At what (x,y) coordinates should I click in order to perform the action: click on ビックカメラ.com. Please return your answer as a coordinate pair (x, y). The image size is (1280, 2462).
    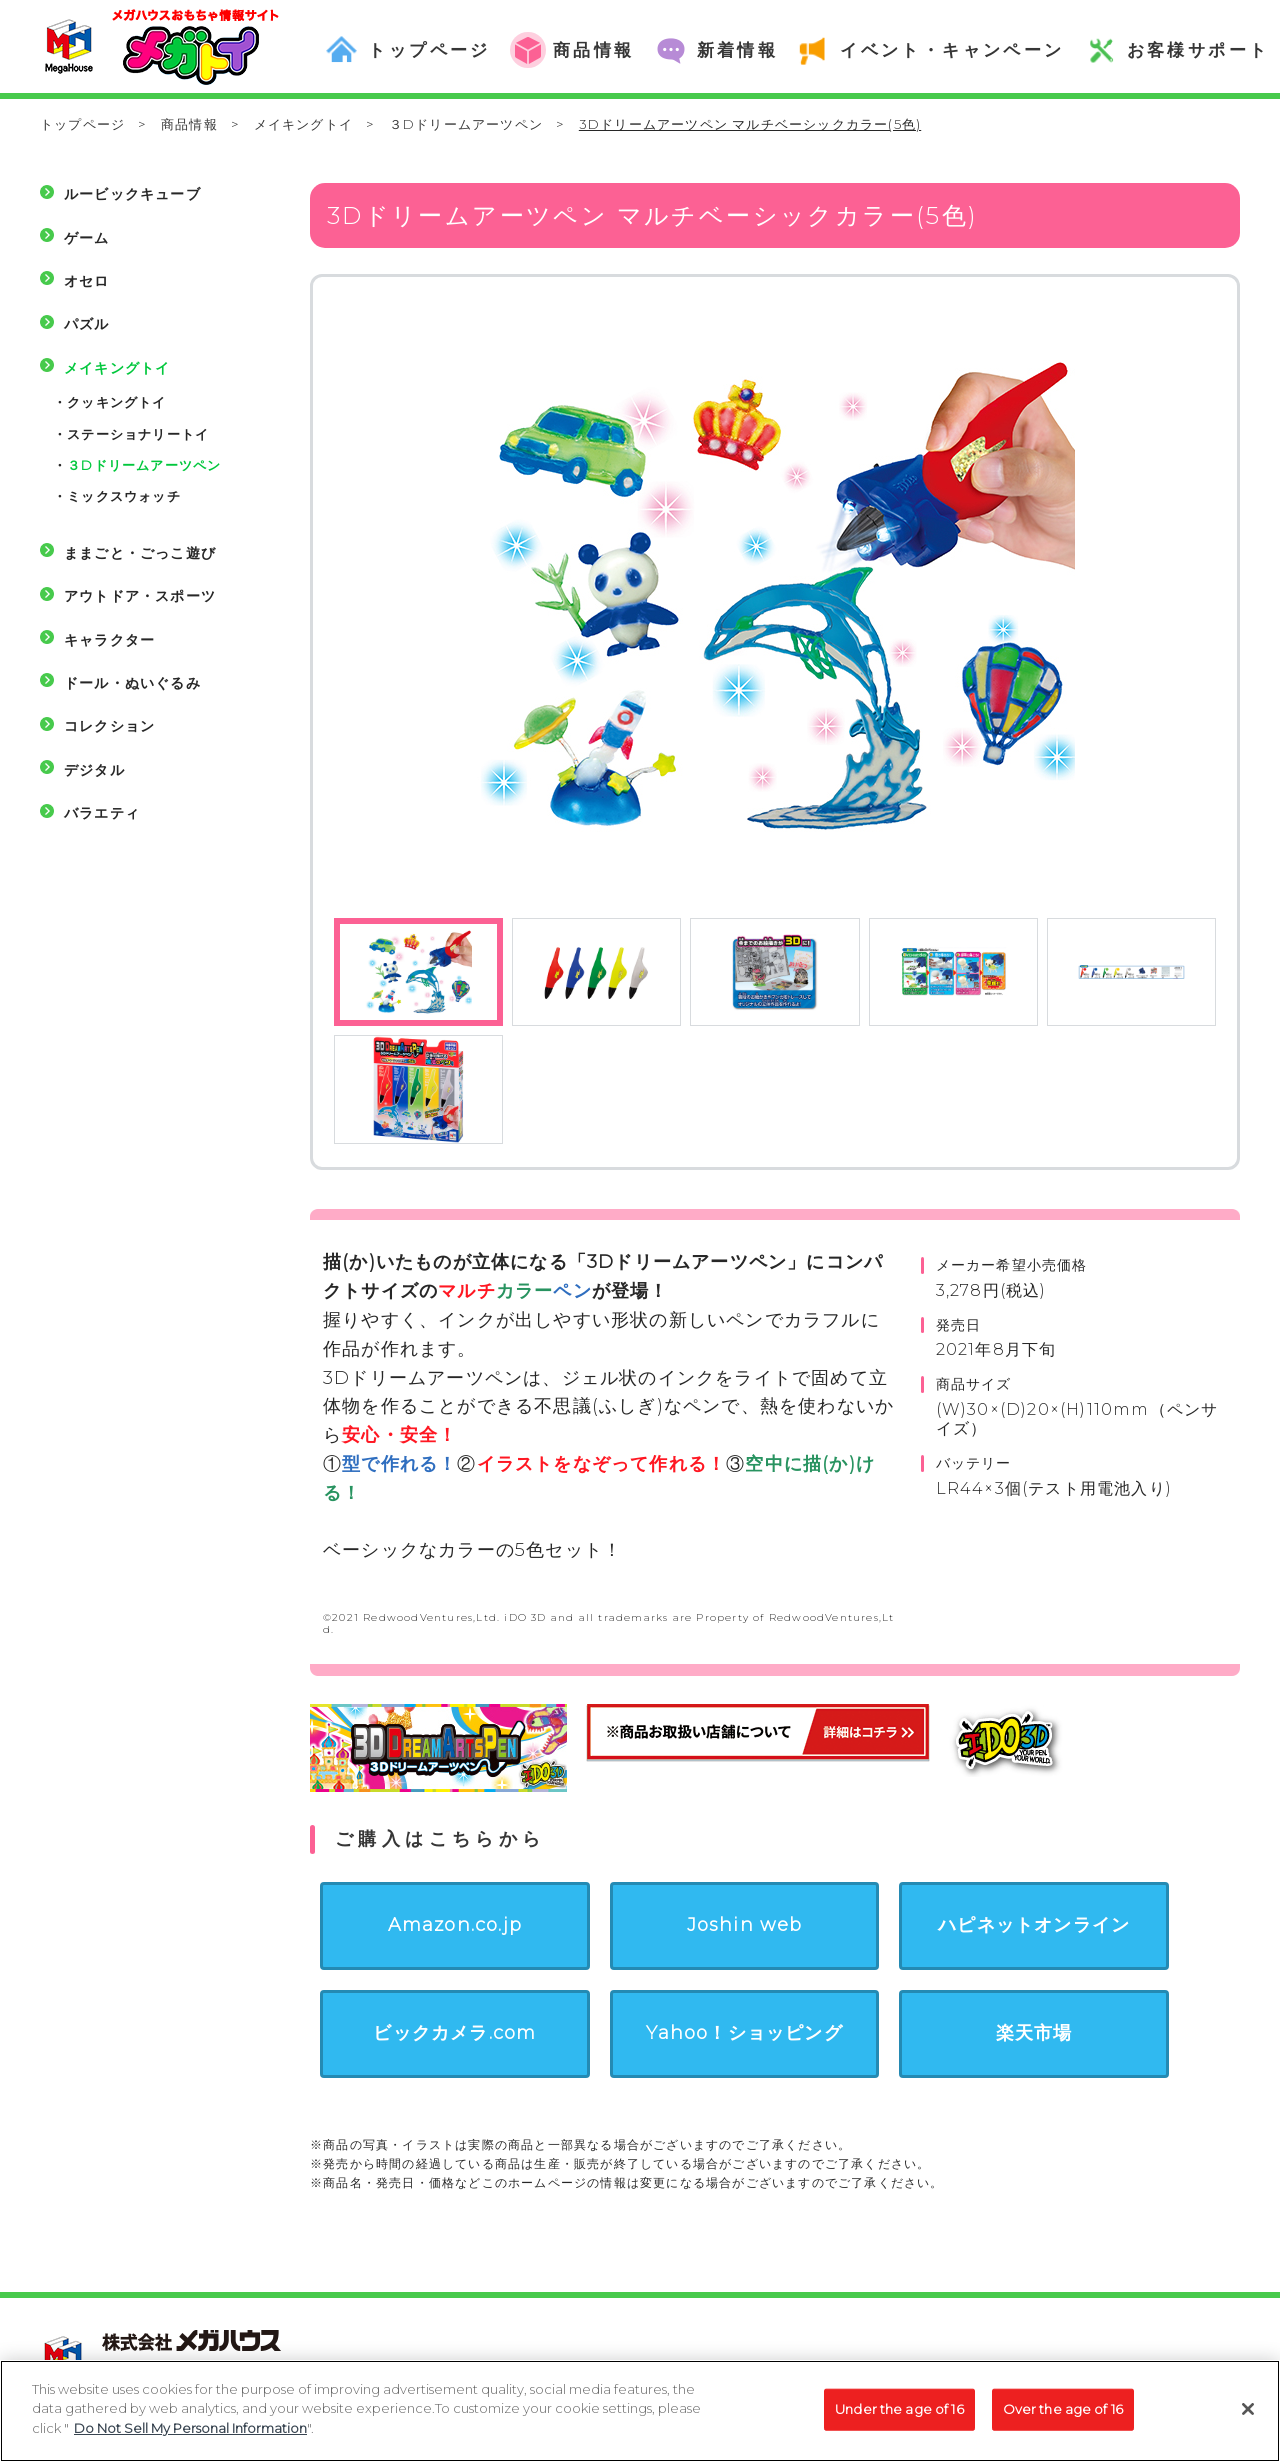
    Looking at the image, I should click on (454, 2033).